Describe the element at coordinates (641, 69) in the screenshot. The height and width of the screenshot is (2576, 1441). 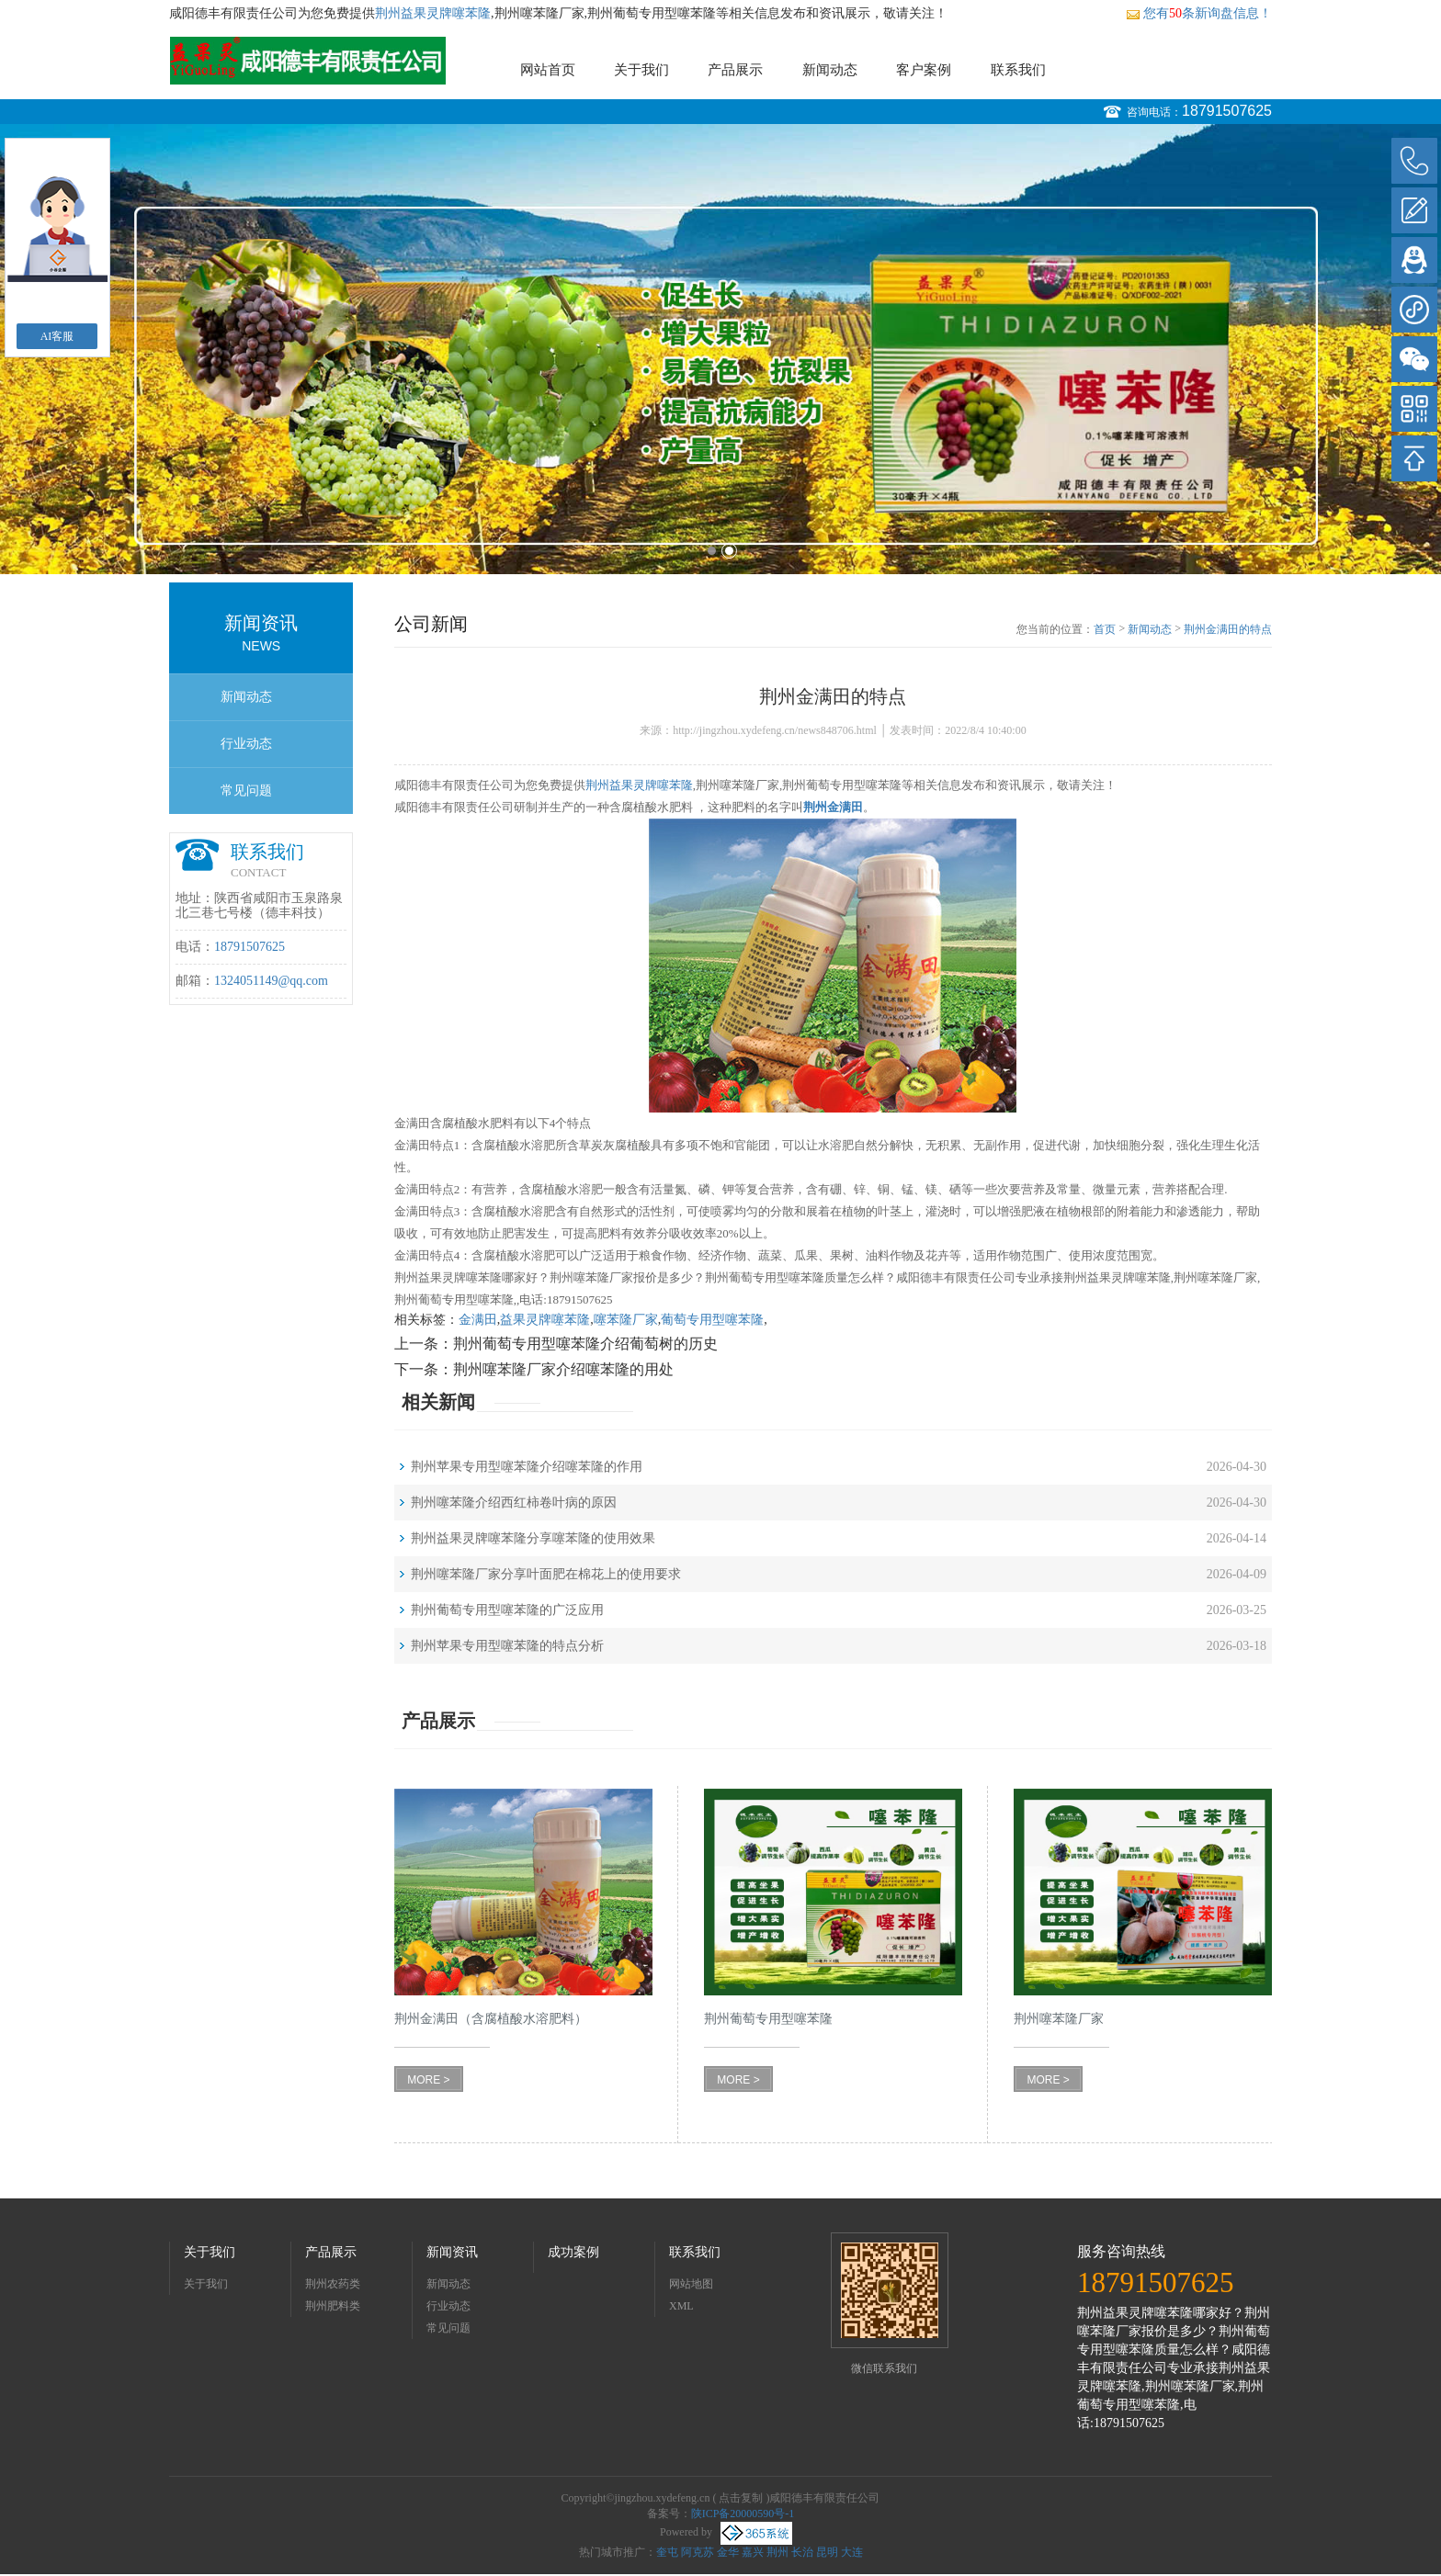
I see `关于我们` at that location.